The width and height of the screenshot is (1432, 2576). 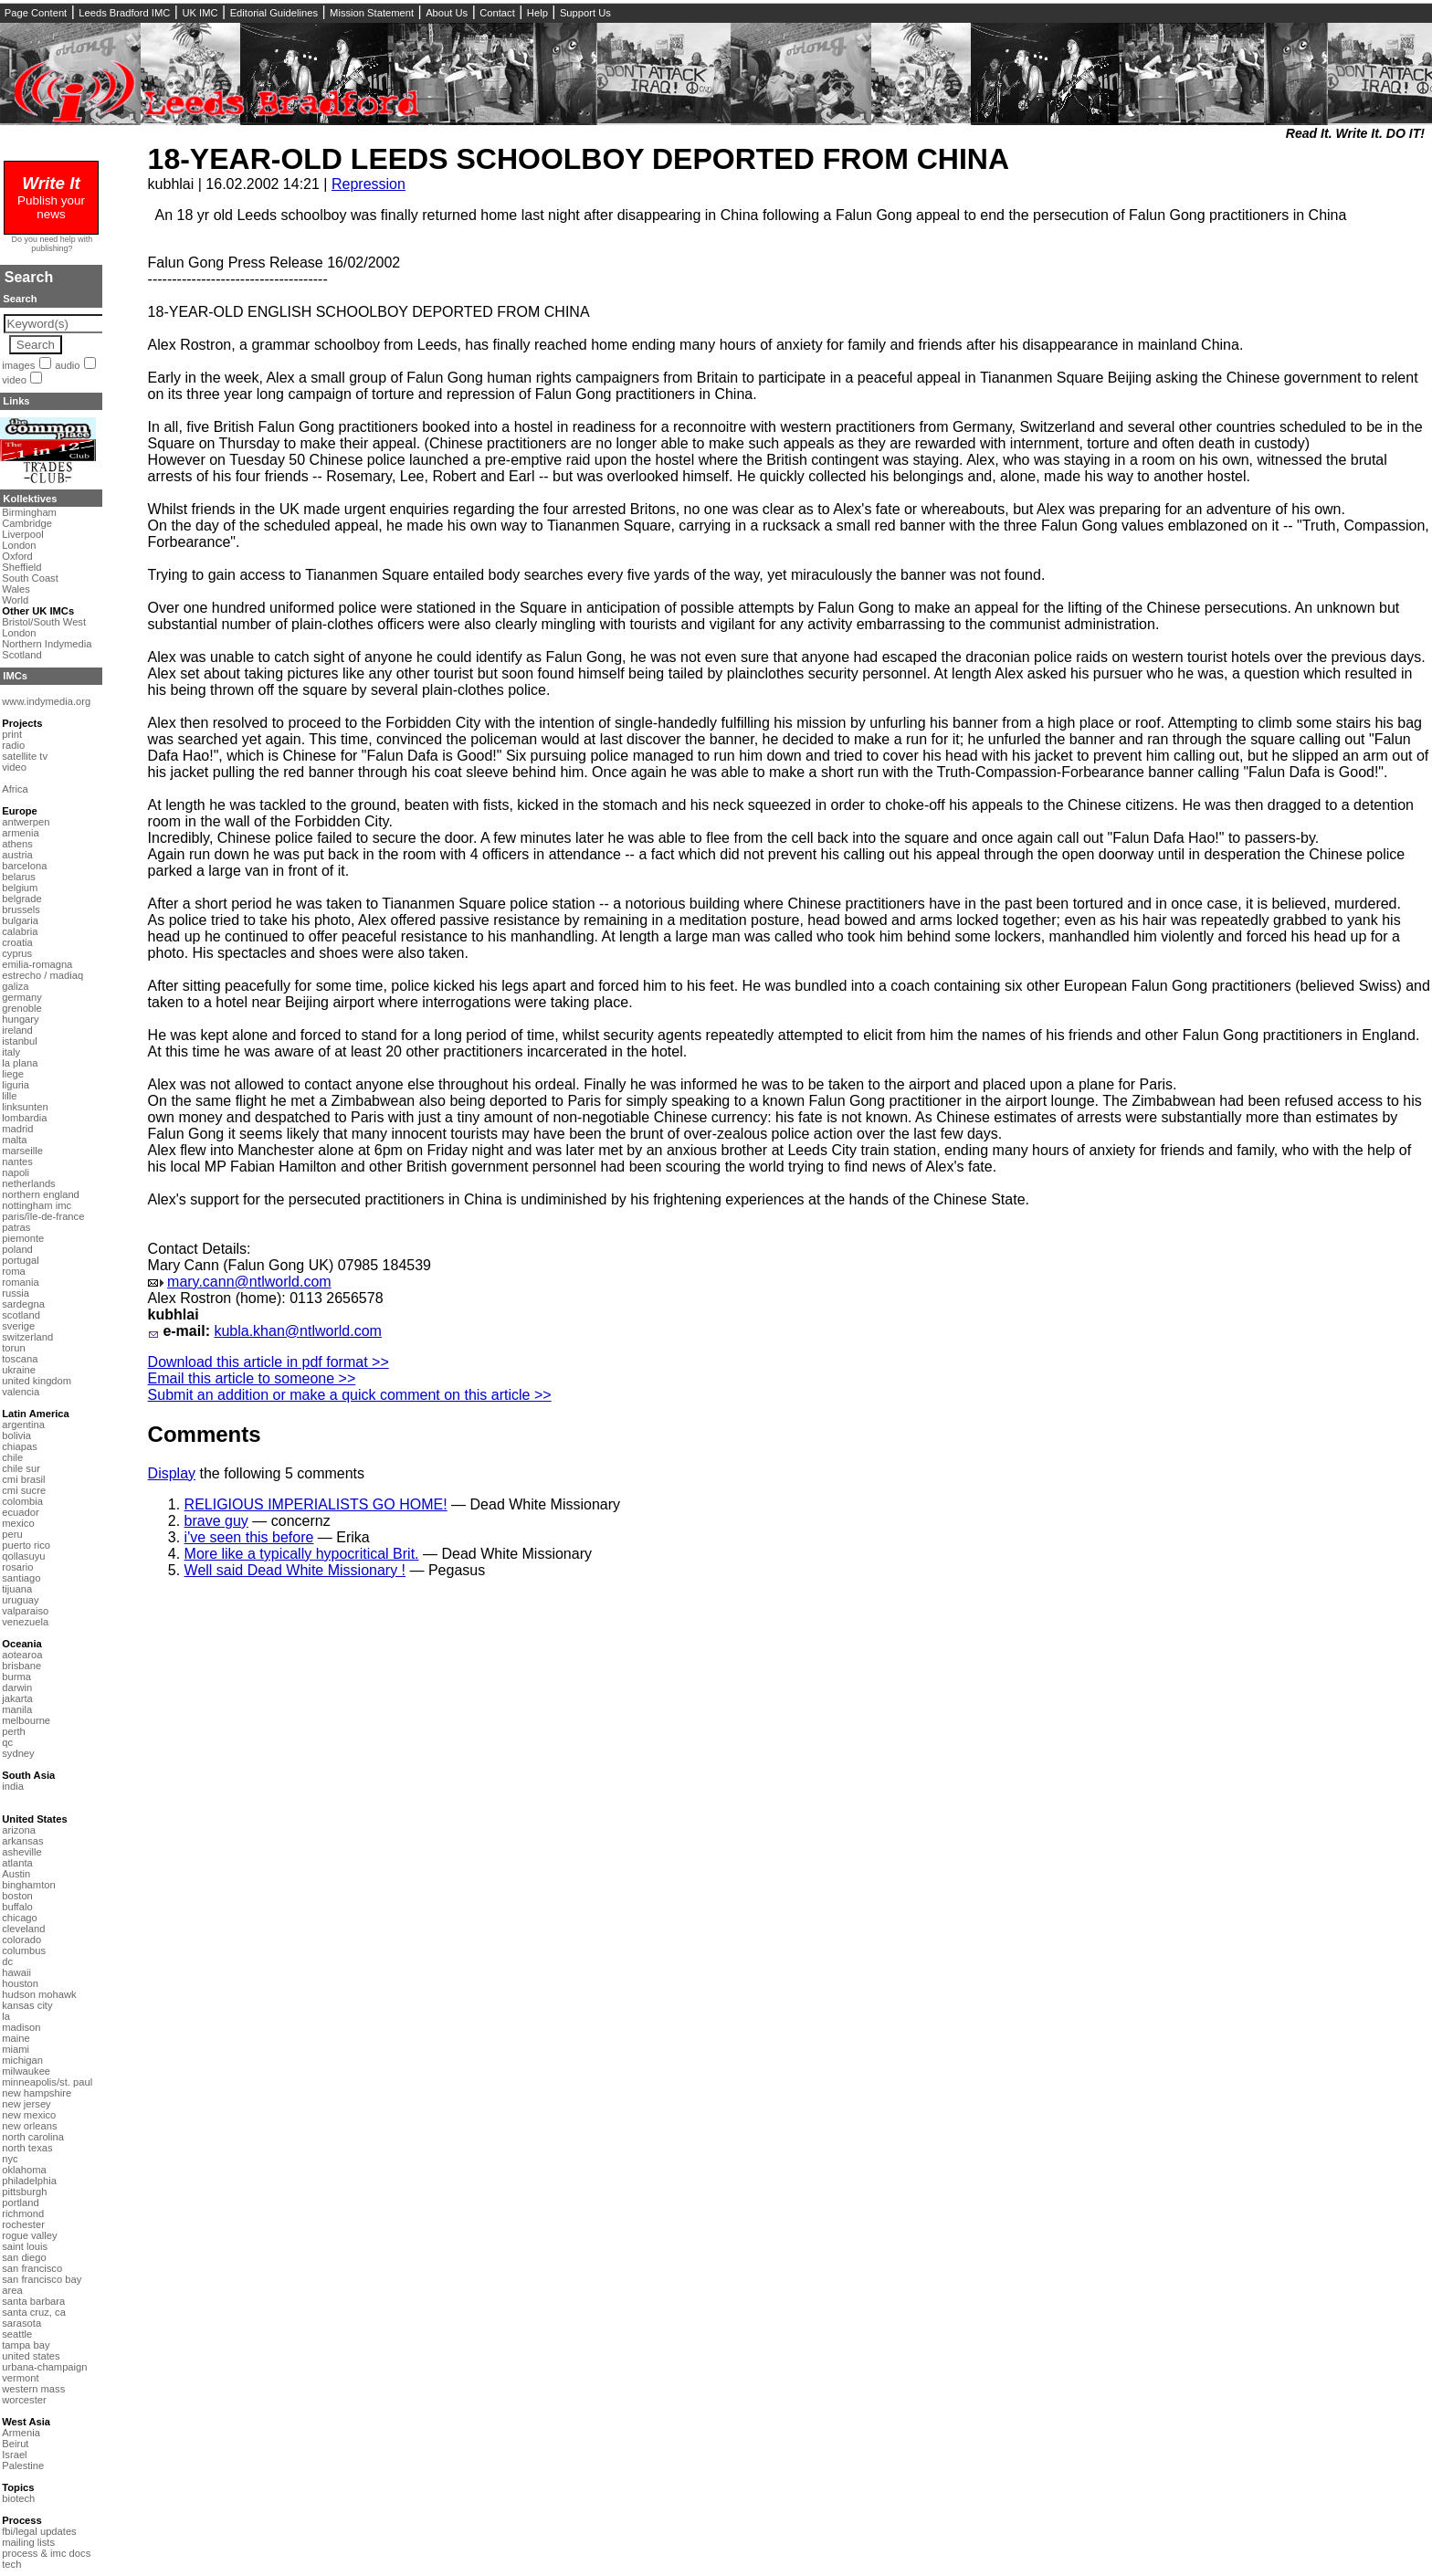 I want to click on satellite tv, so click(x=24, y=756).